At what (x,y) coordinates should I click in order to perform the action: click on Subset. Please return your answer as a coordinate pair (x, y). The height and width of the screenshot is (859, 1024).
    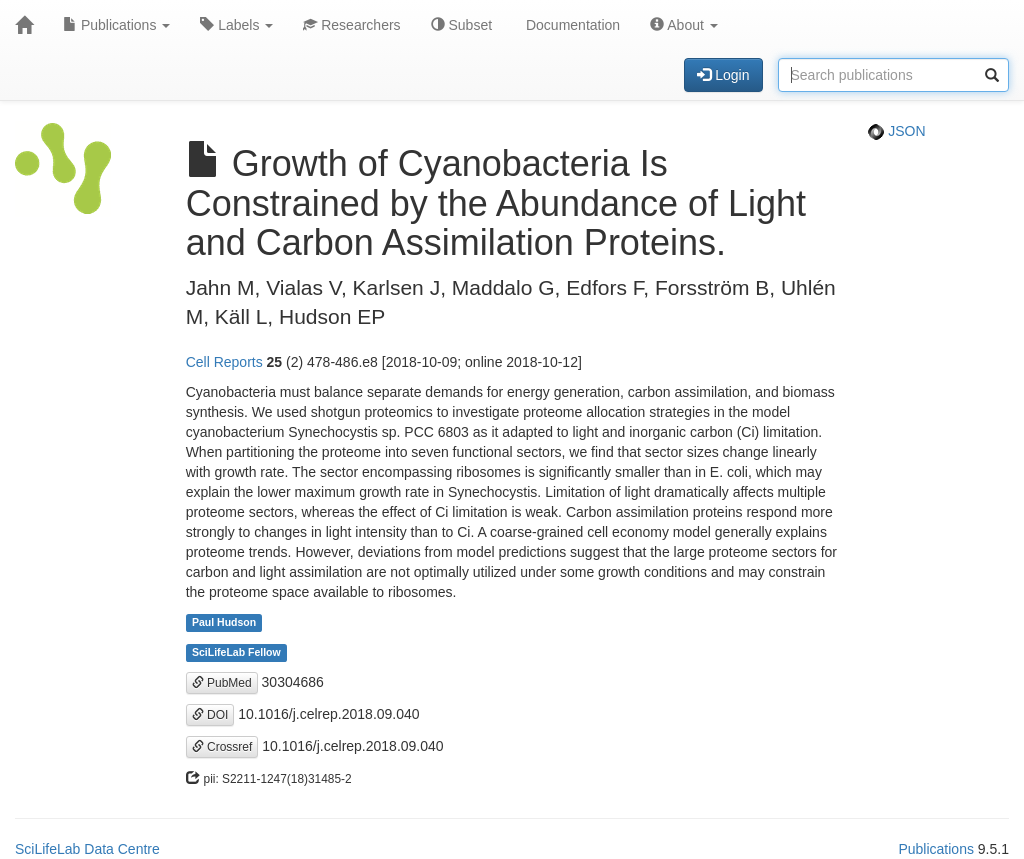
    Looking at the image, I should click on (461, 25).